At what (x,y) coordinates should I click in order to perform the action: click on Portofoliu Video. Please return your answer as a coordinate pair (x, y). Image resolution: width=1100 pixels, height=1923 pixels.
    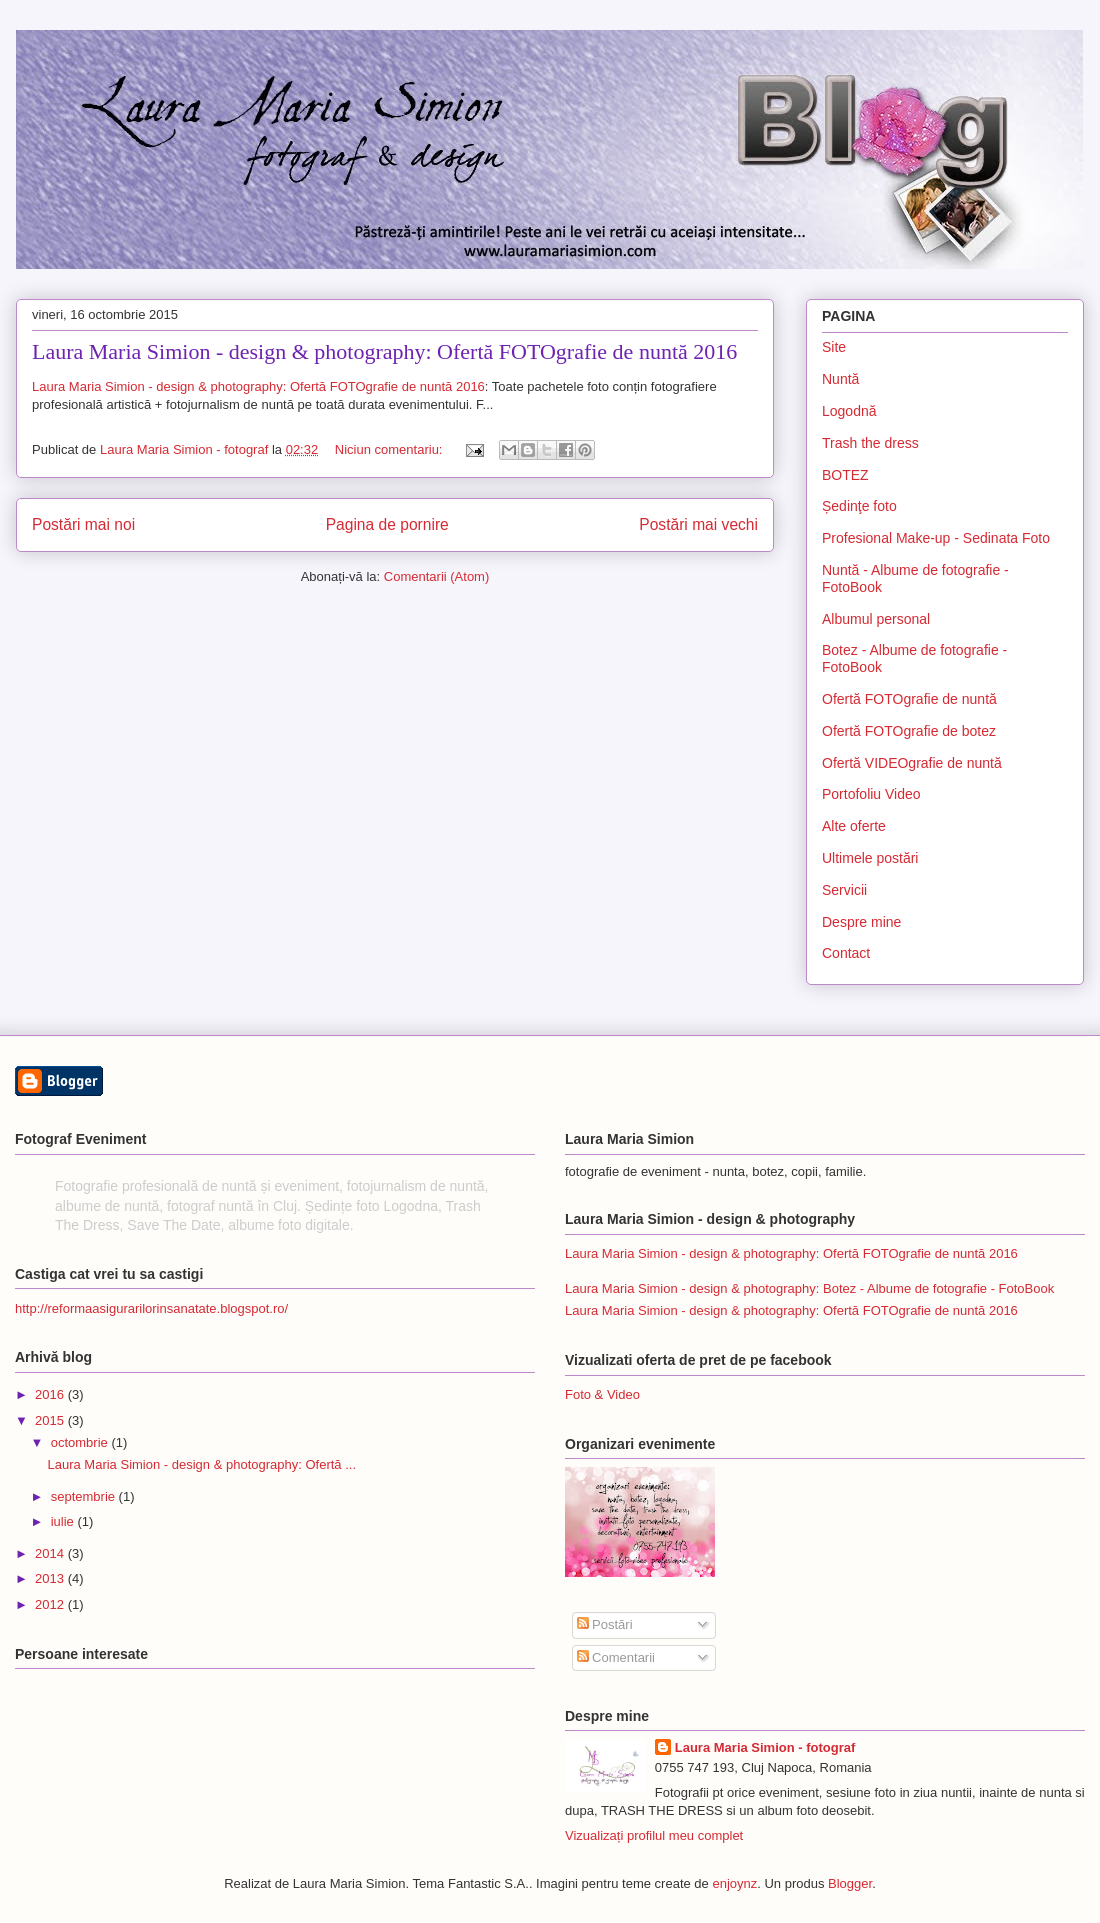
    Looking at the image, I should click on (871, 794).